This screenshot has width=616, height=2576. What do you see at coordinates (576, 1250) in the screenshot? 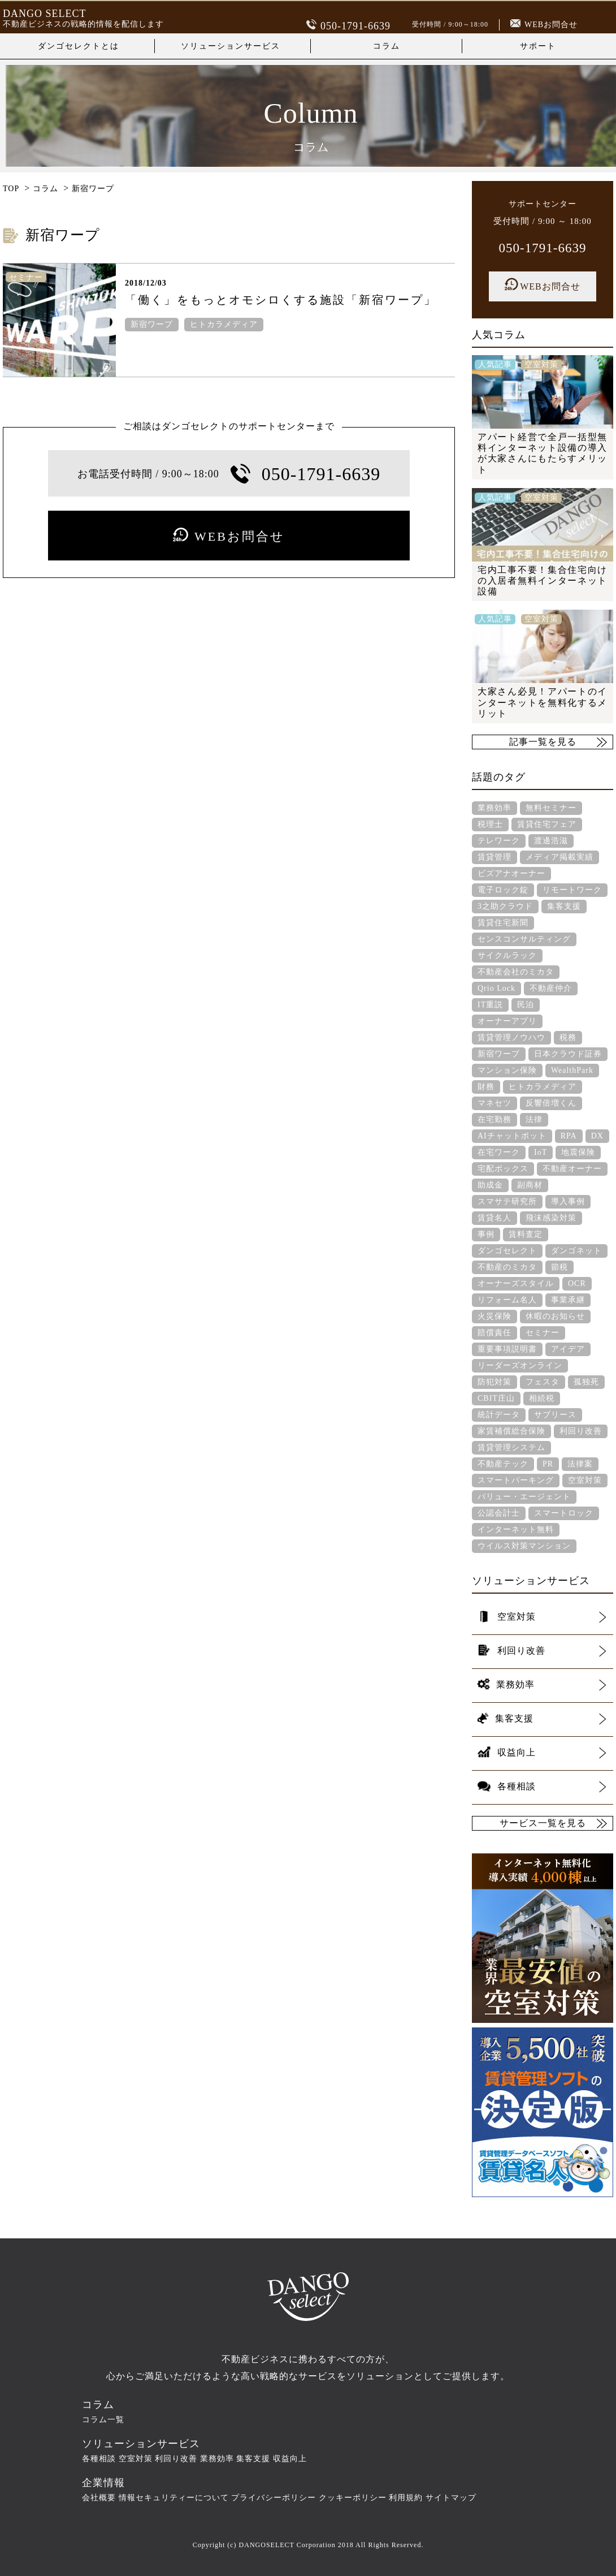
I see `ダンゴネット` at bounding box center [576, 1250].